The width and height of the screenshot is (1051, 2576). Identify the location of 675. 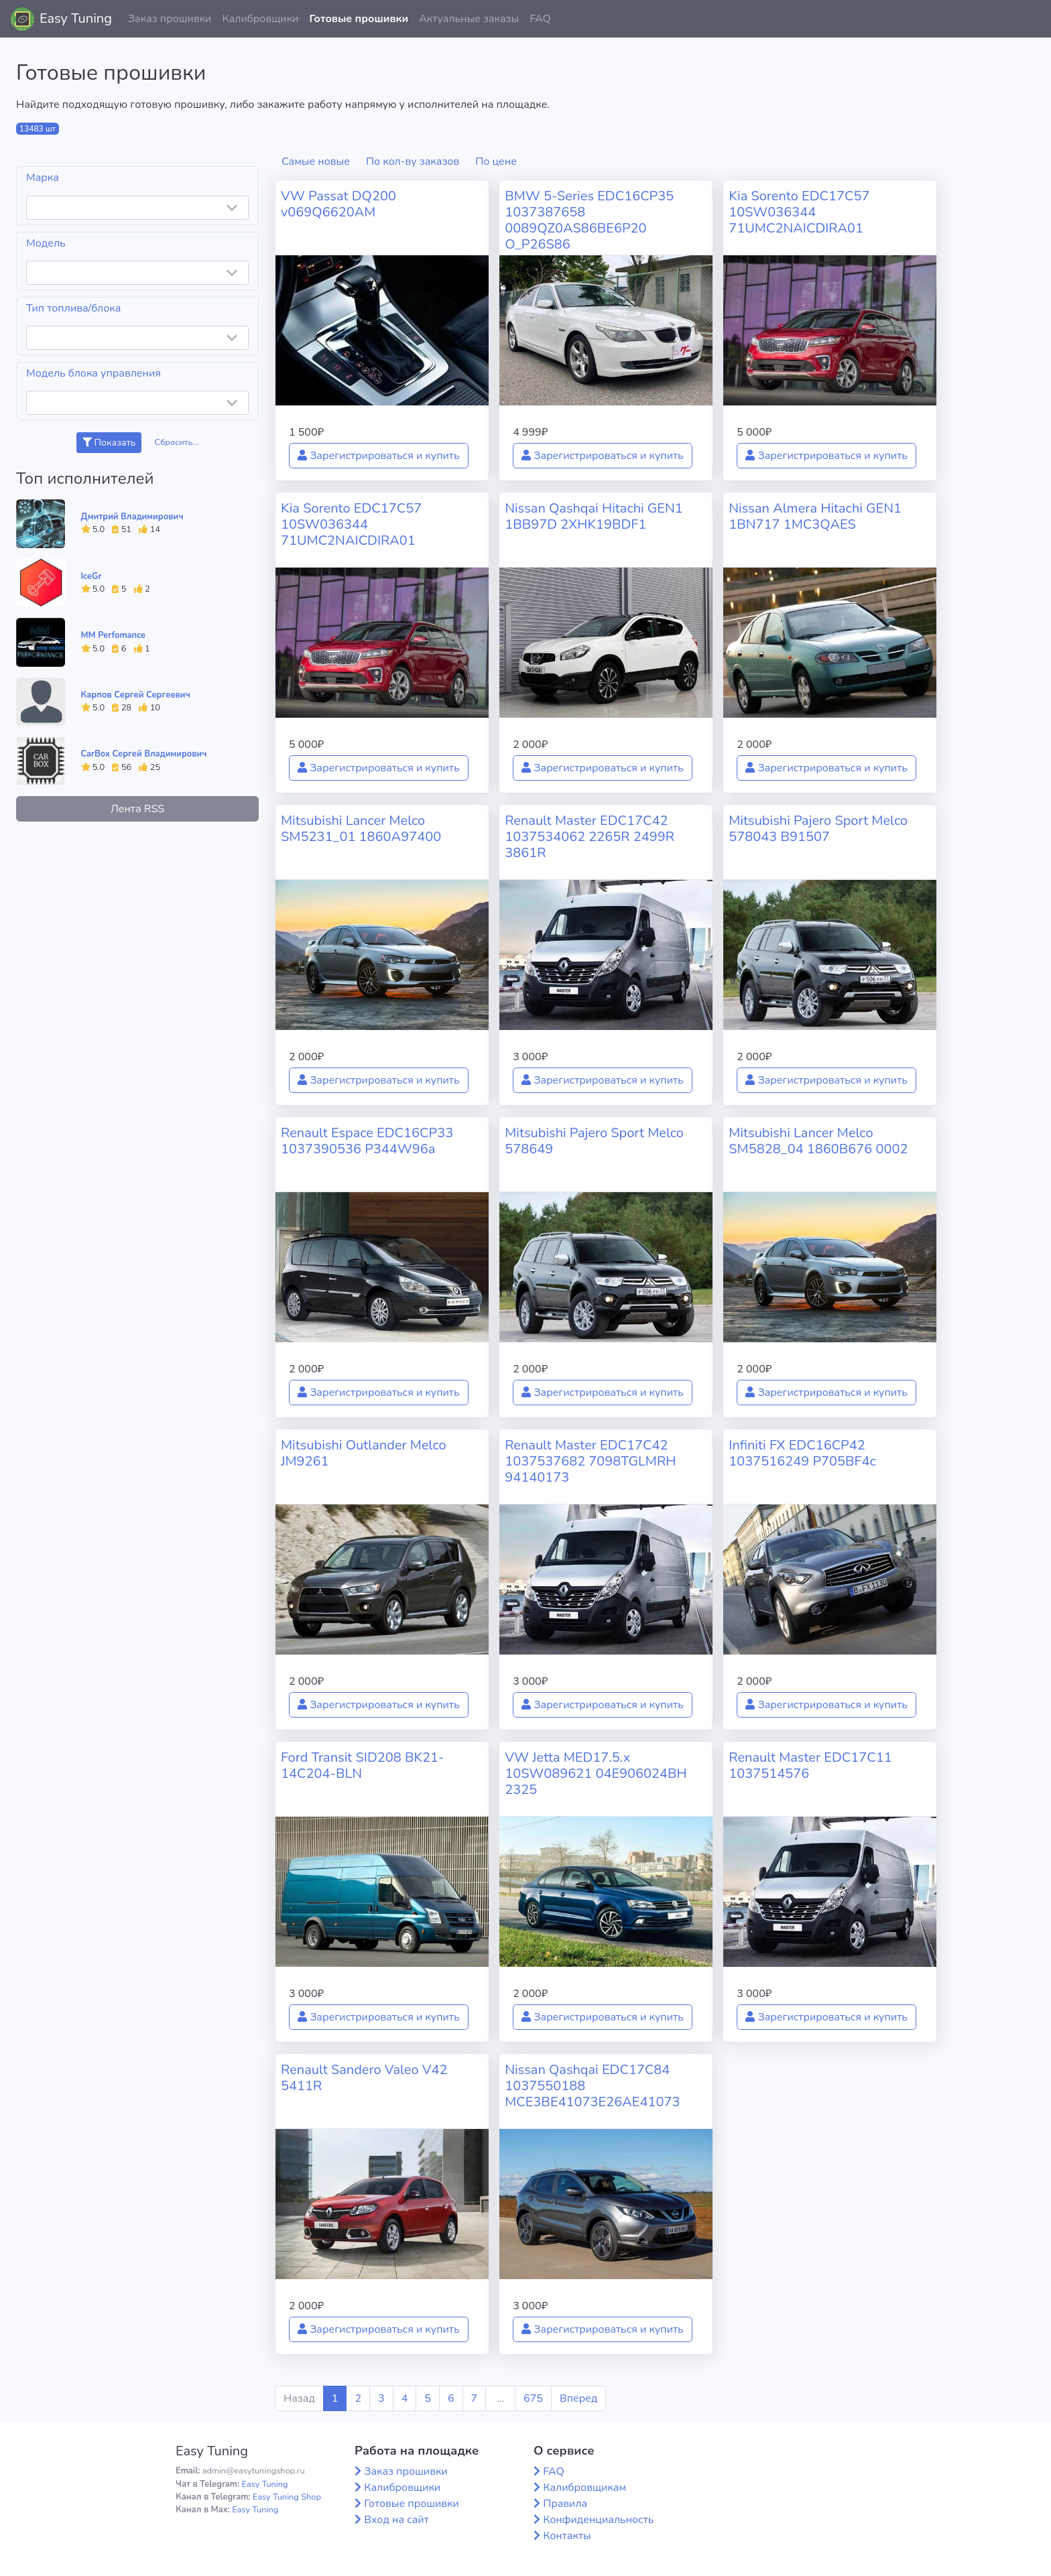
(533, 2398).